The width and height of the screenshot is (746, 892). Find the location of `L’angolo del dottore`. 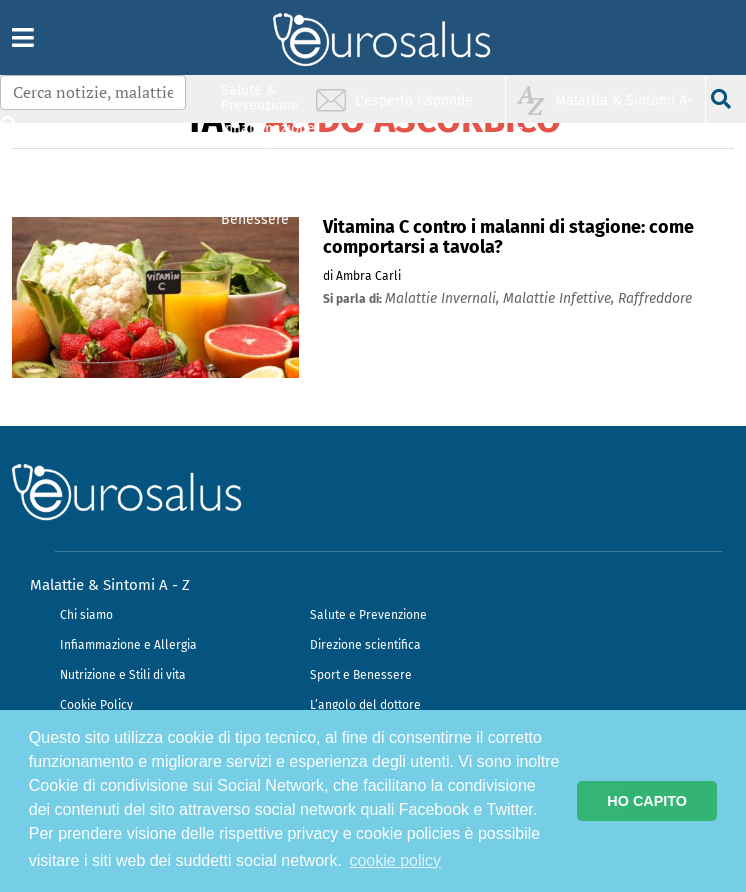

L’angolo del dottore is located at coordinates (365, 705).